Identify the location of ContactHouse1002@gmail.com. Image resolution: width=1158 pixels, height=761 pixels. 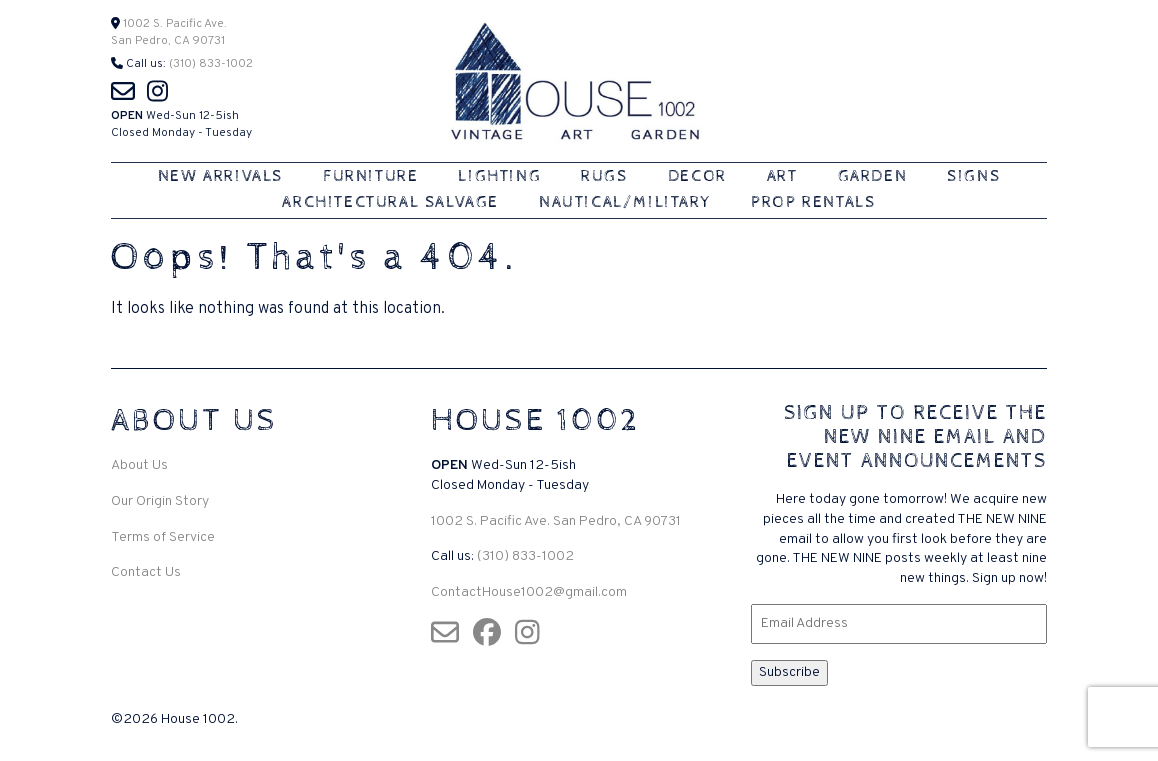
(529, 592).